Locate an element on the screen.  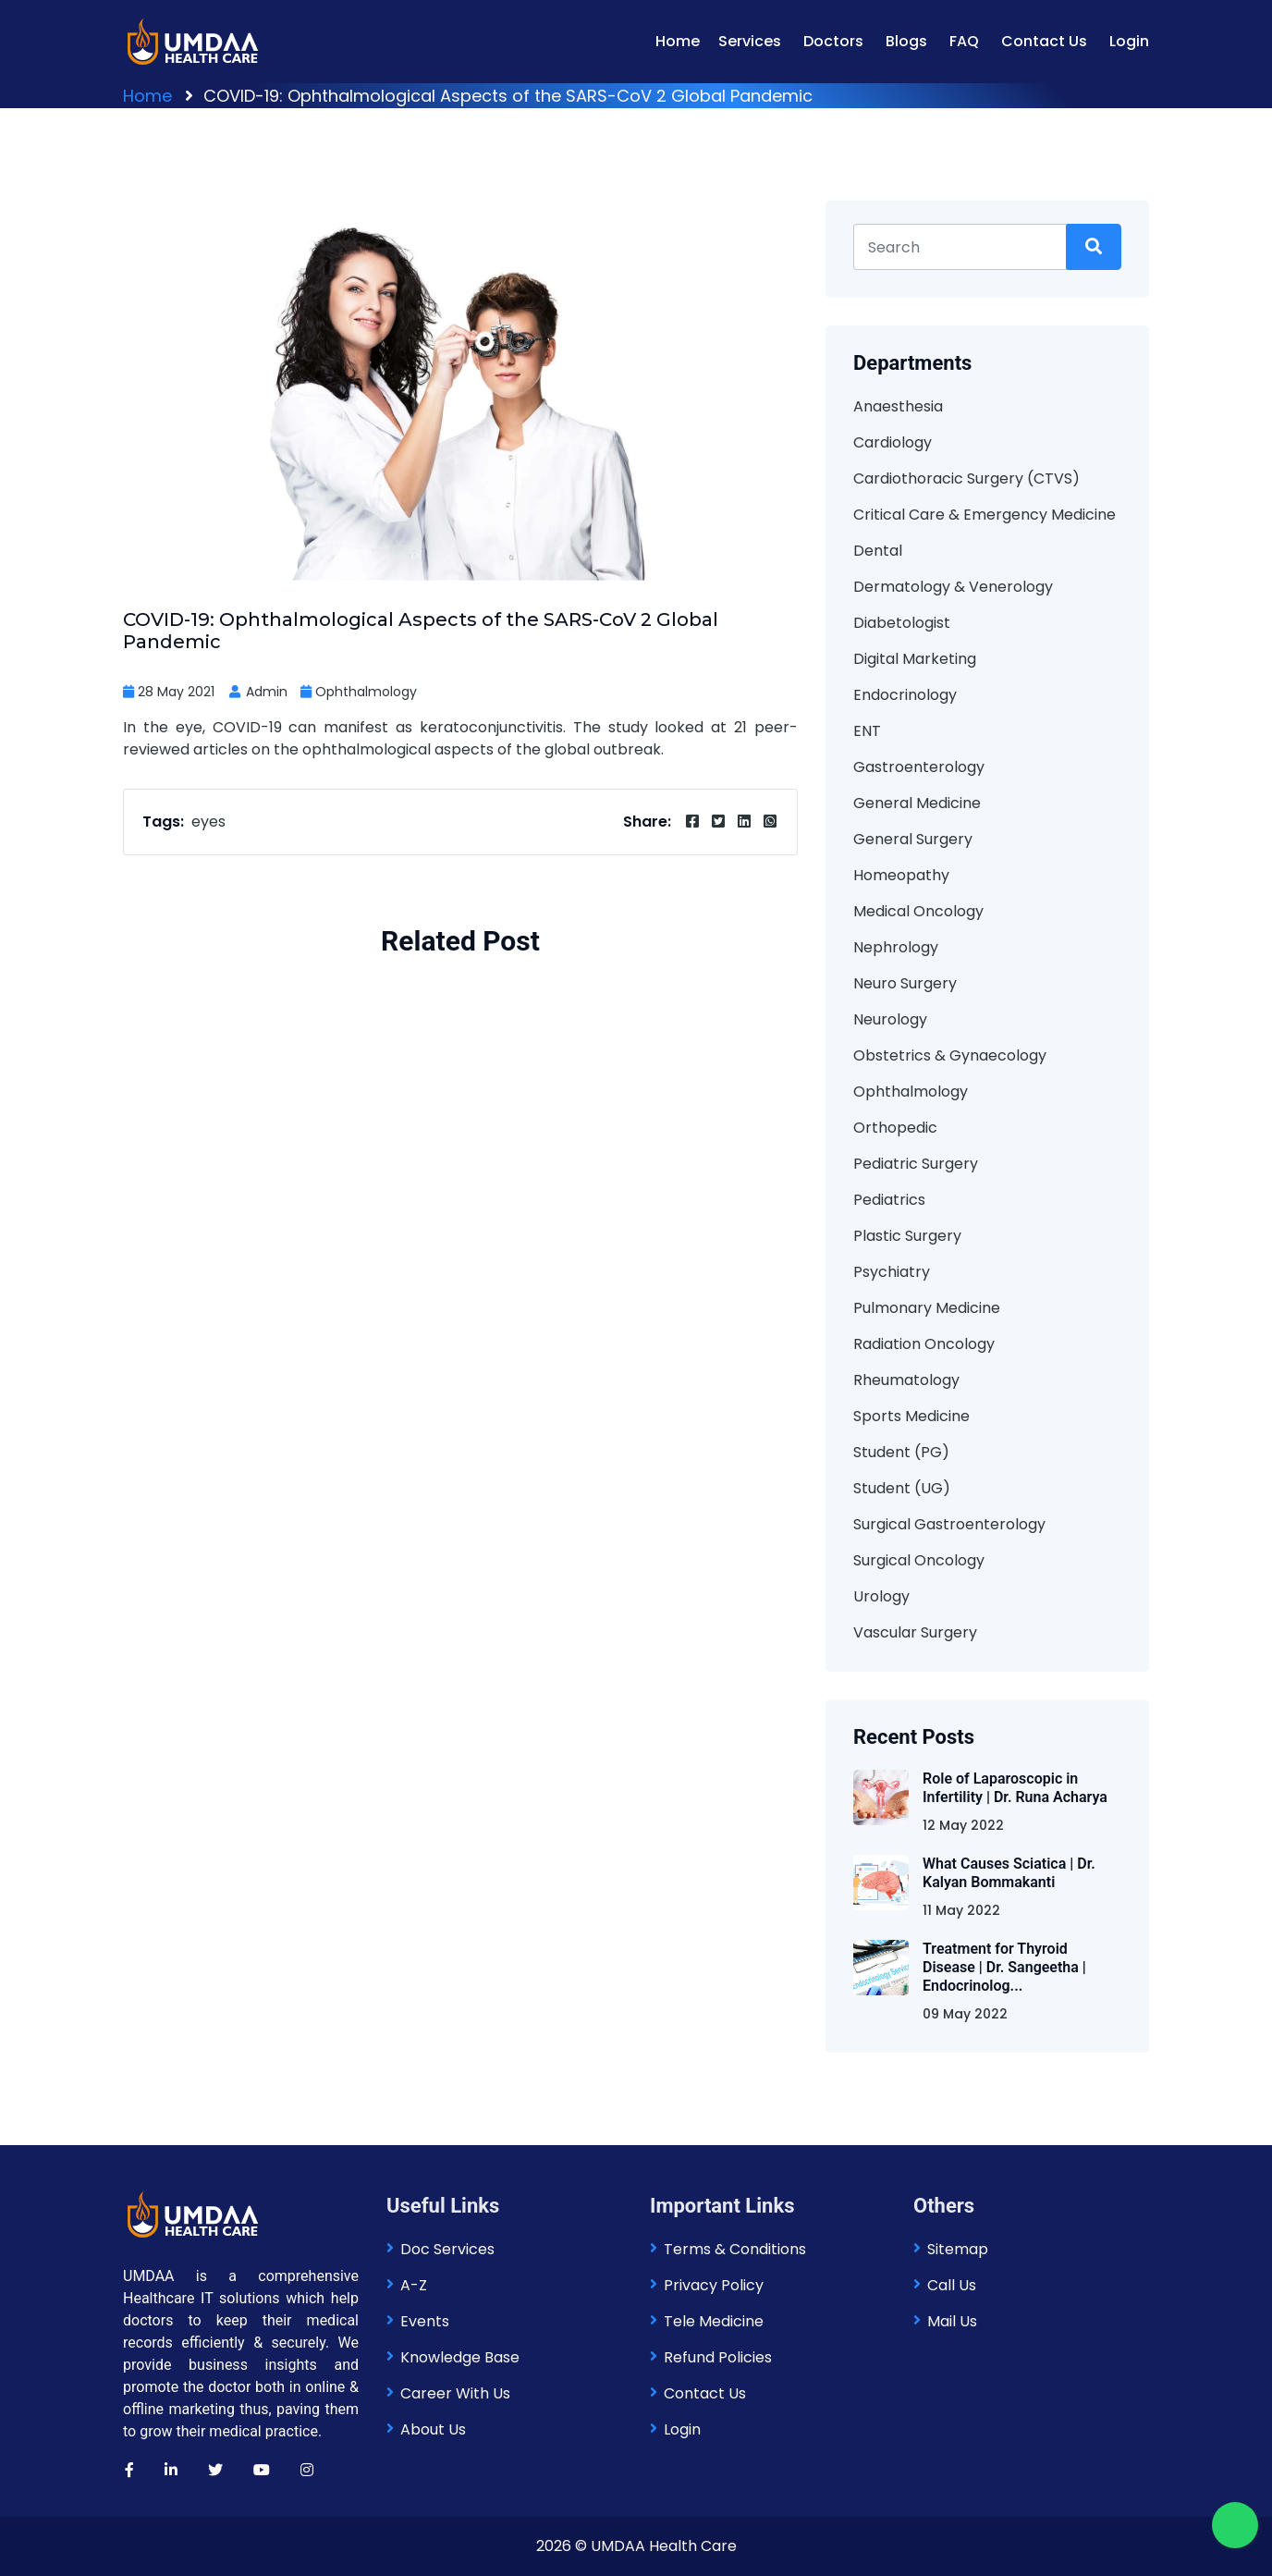
Cardiothoracic Surgery (CTVS) is located at coordinates (966, 478).